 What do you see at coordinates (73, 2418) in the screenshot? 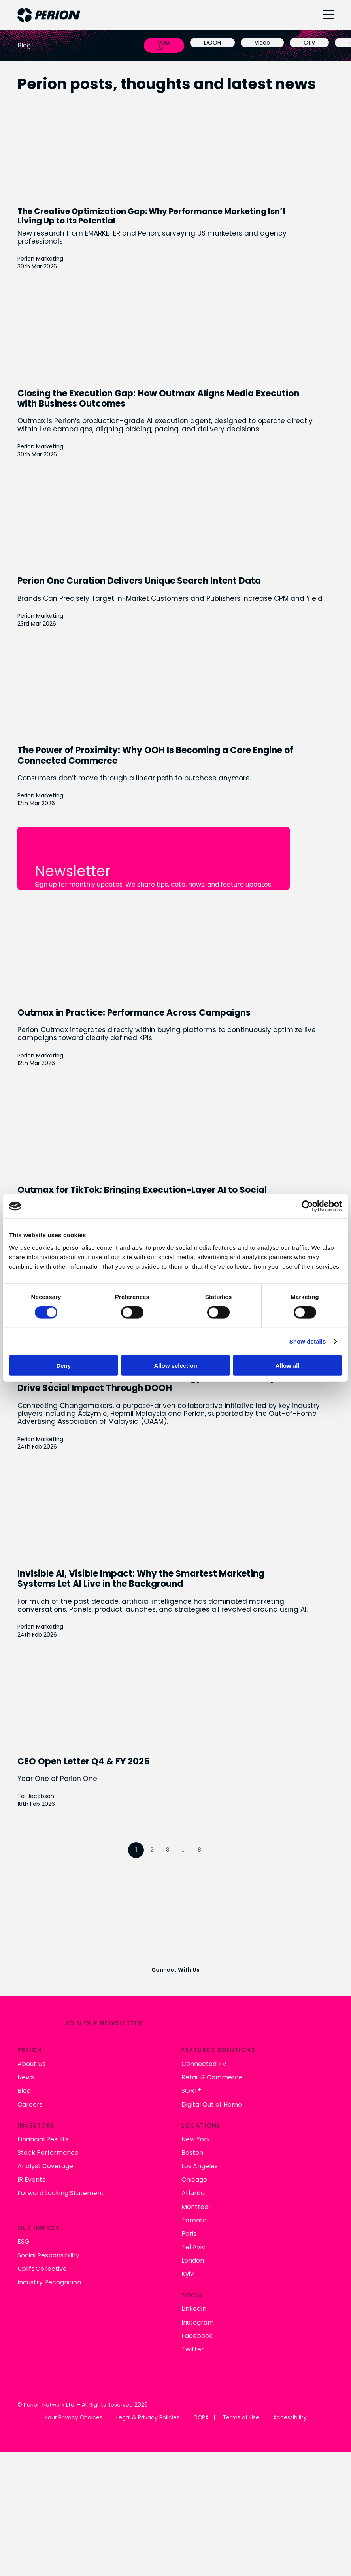
I see `Your Privacy Choices` at bounding box center [73, 2418].